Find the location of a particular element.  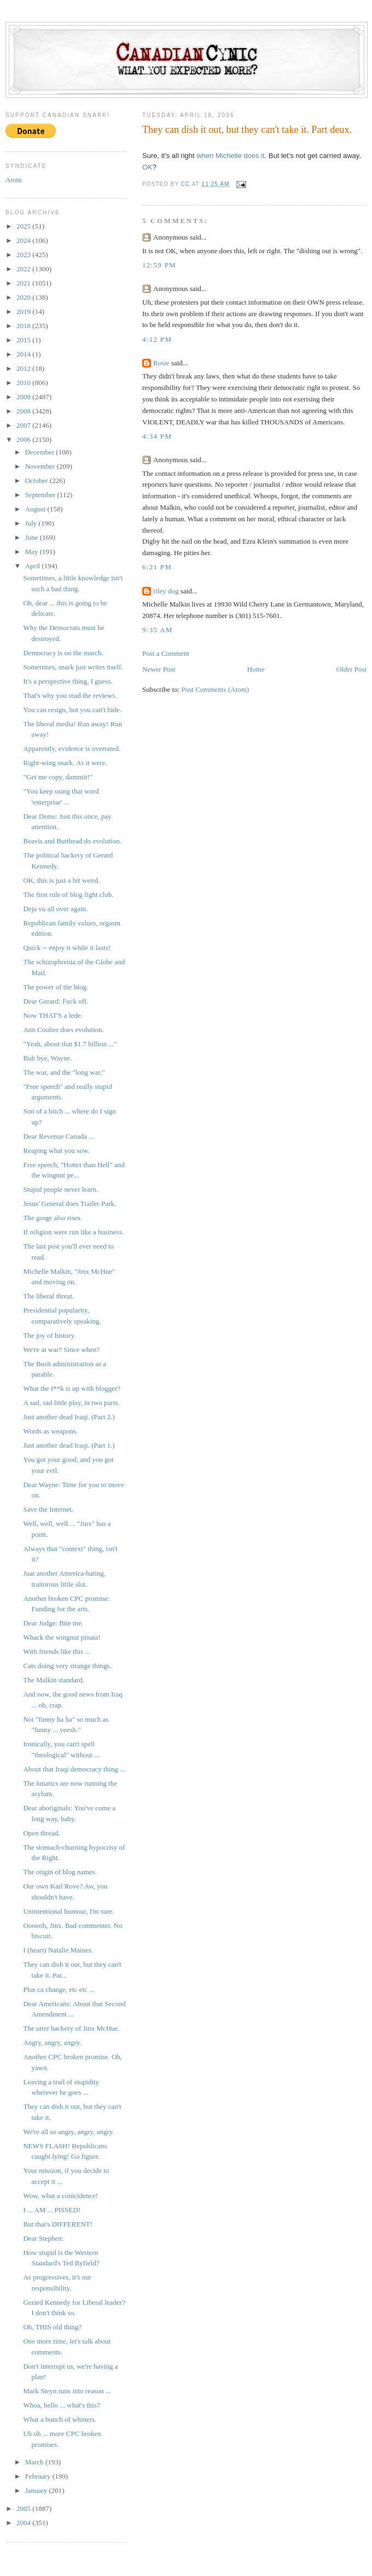

2024 is located at coordinates (24, 240).